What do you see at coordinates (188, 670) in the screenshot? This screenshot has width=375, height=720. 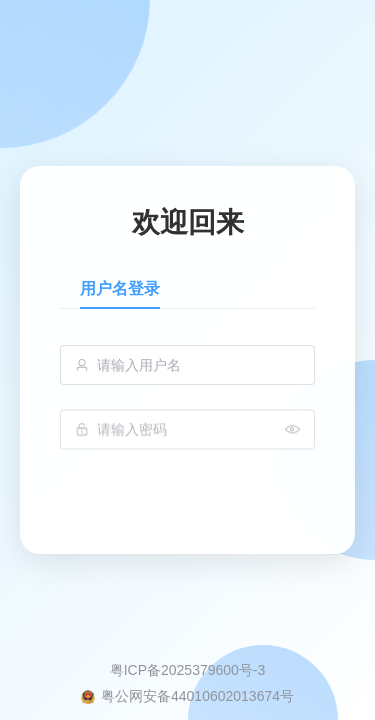 I see `粤ICP备2025379600号-3` at bounding box center [188, 670].